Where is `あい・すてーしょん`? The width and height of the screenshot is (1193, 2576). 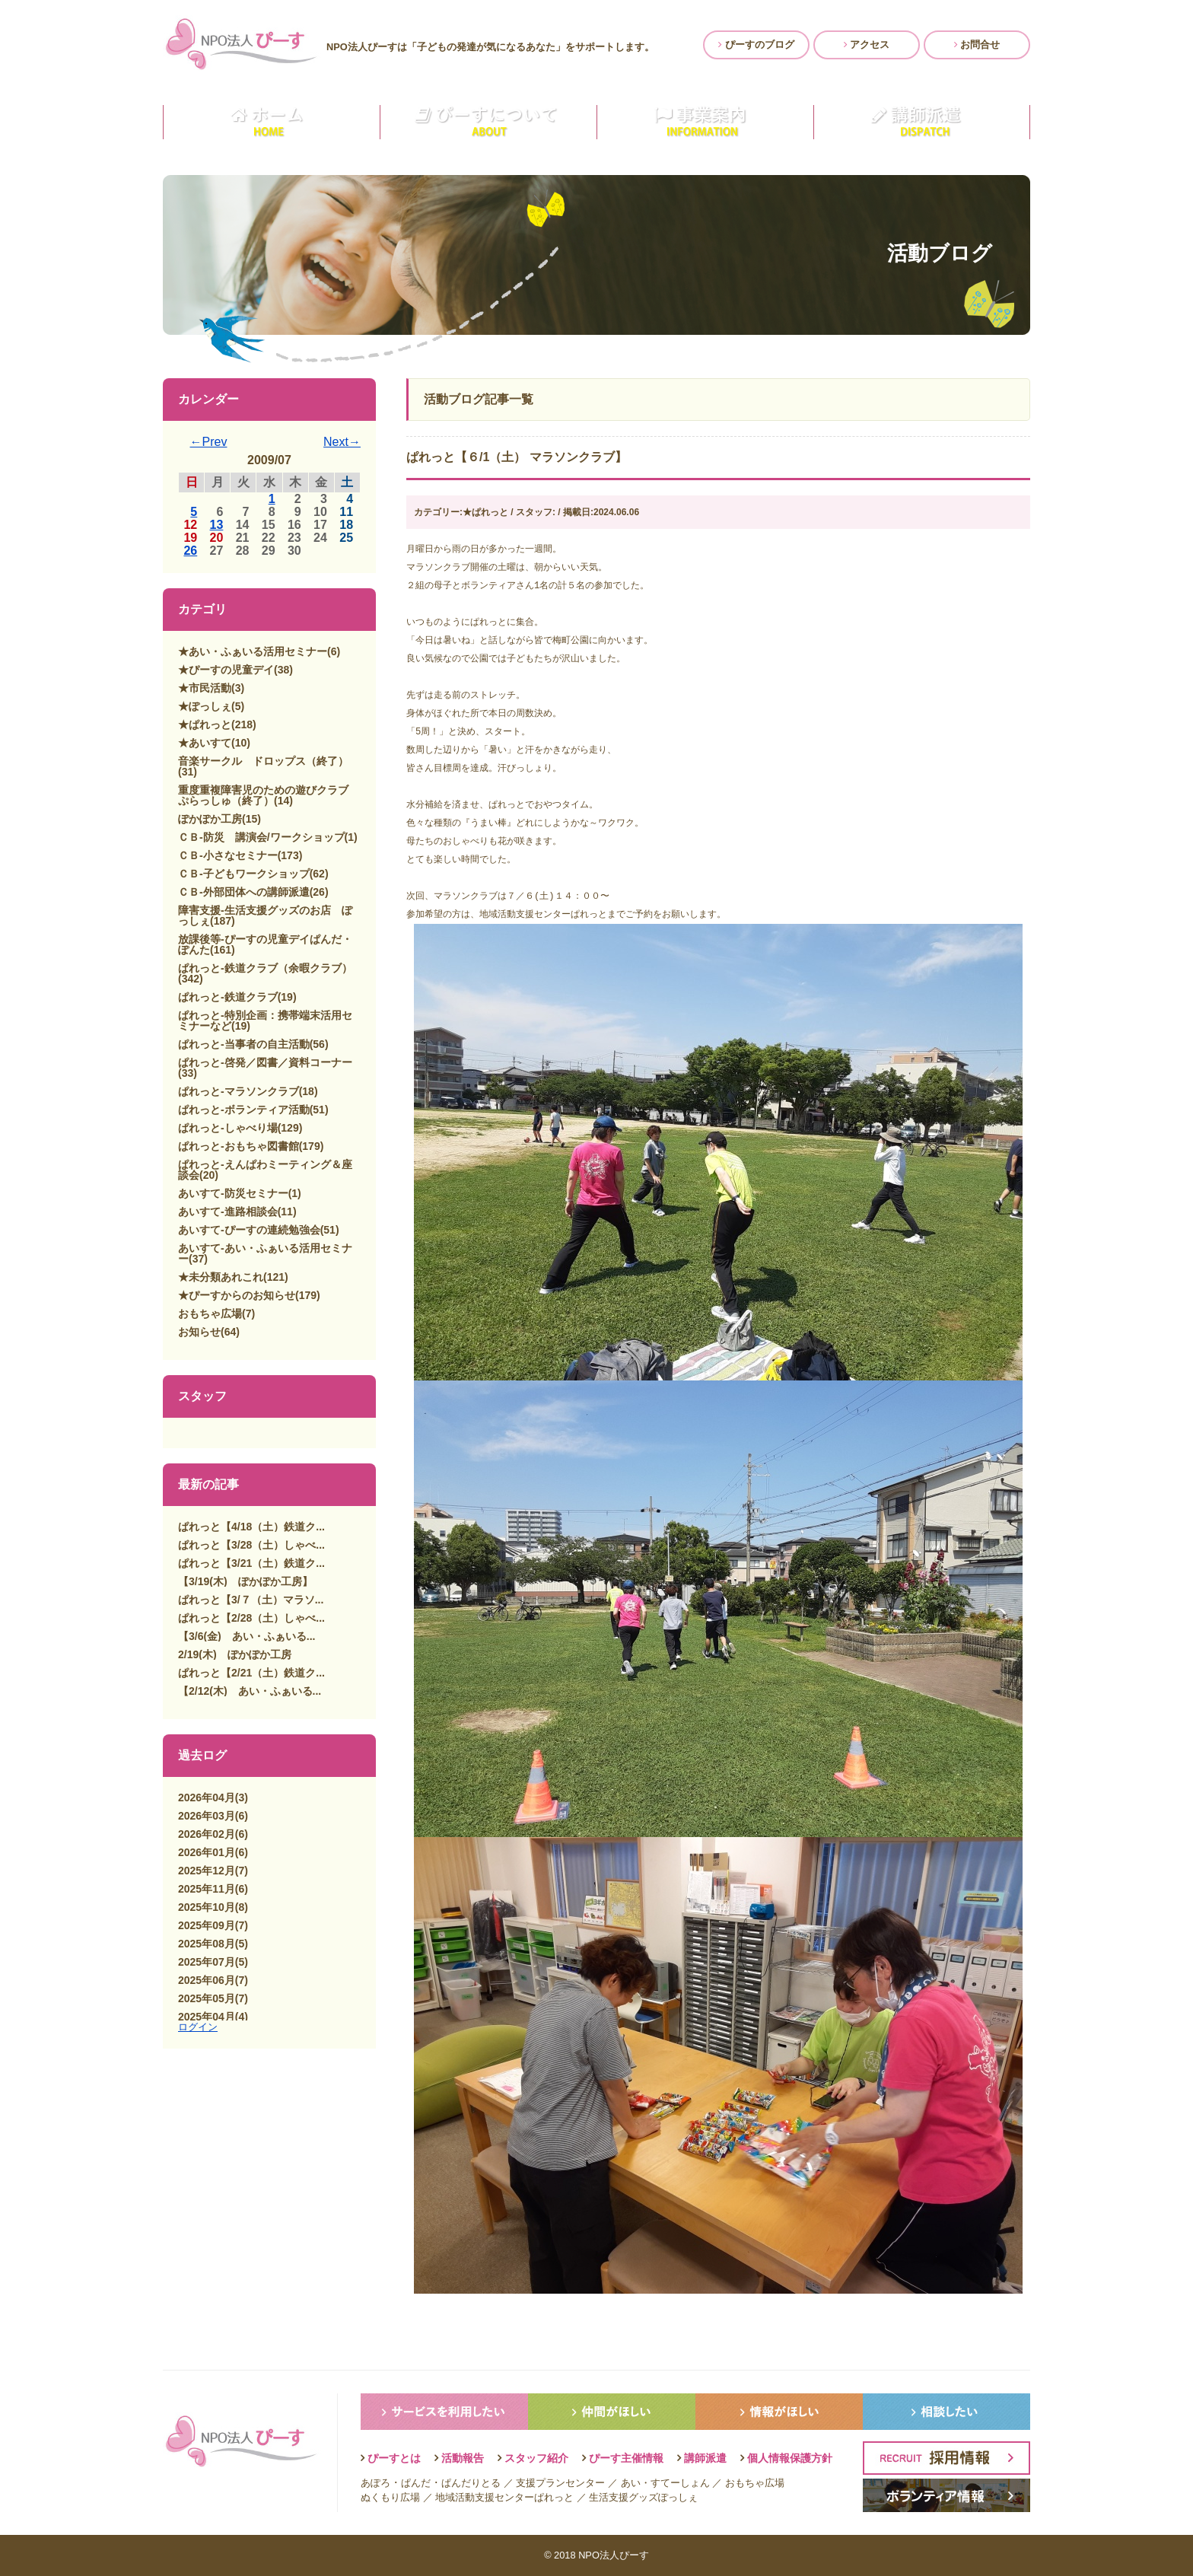
あい・すてーしょん is located at coordinates (665, 2482).